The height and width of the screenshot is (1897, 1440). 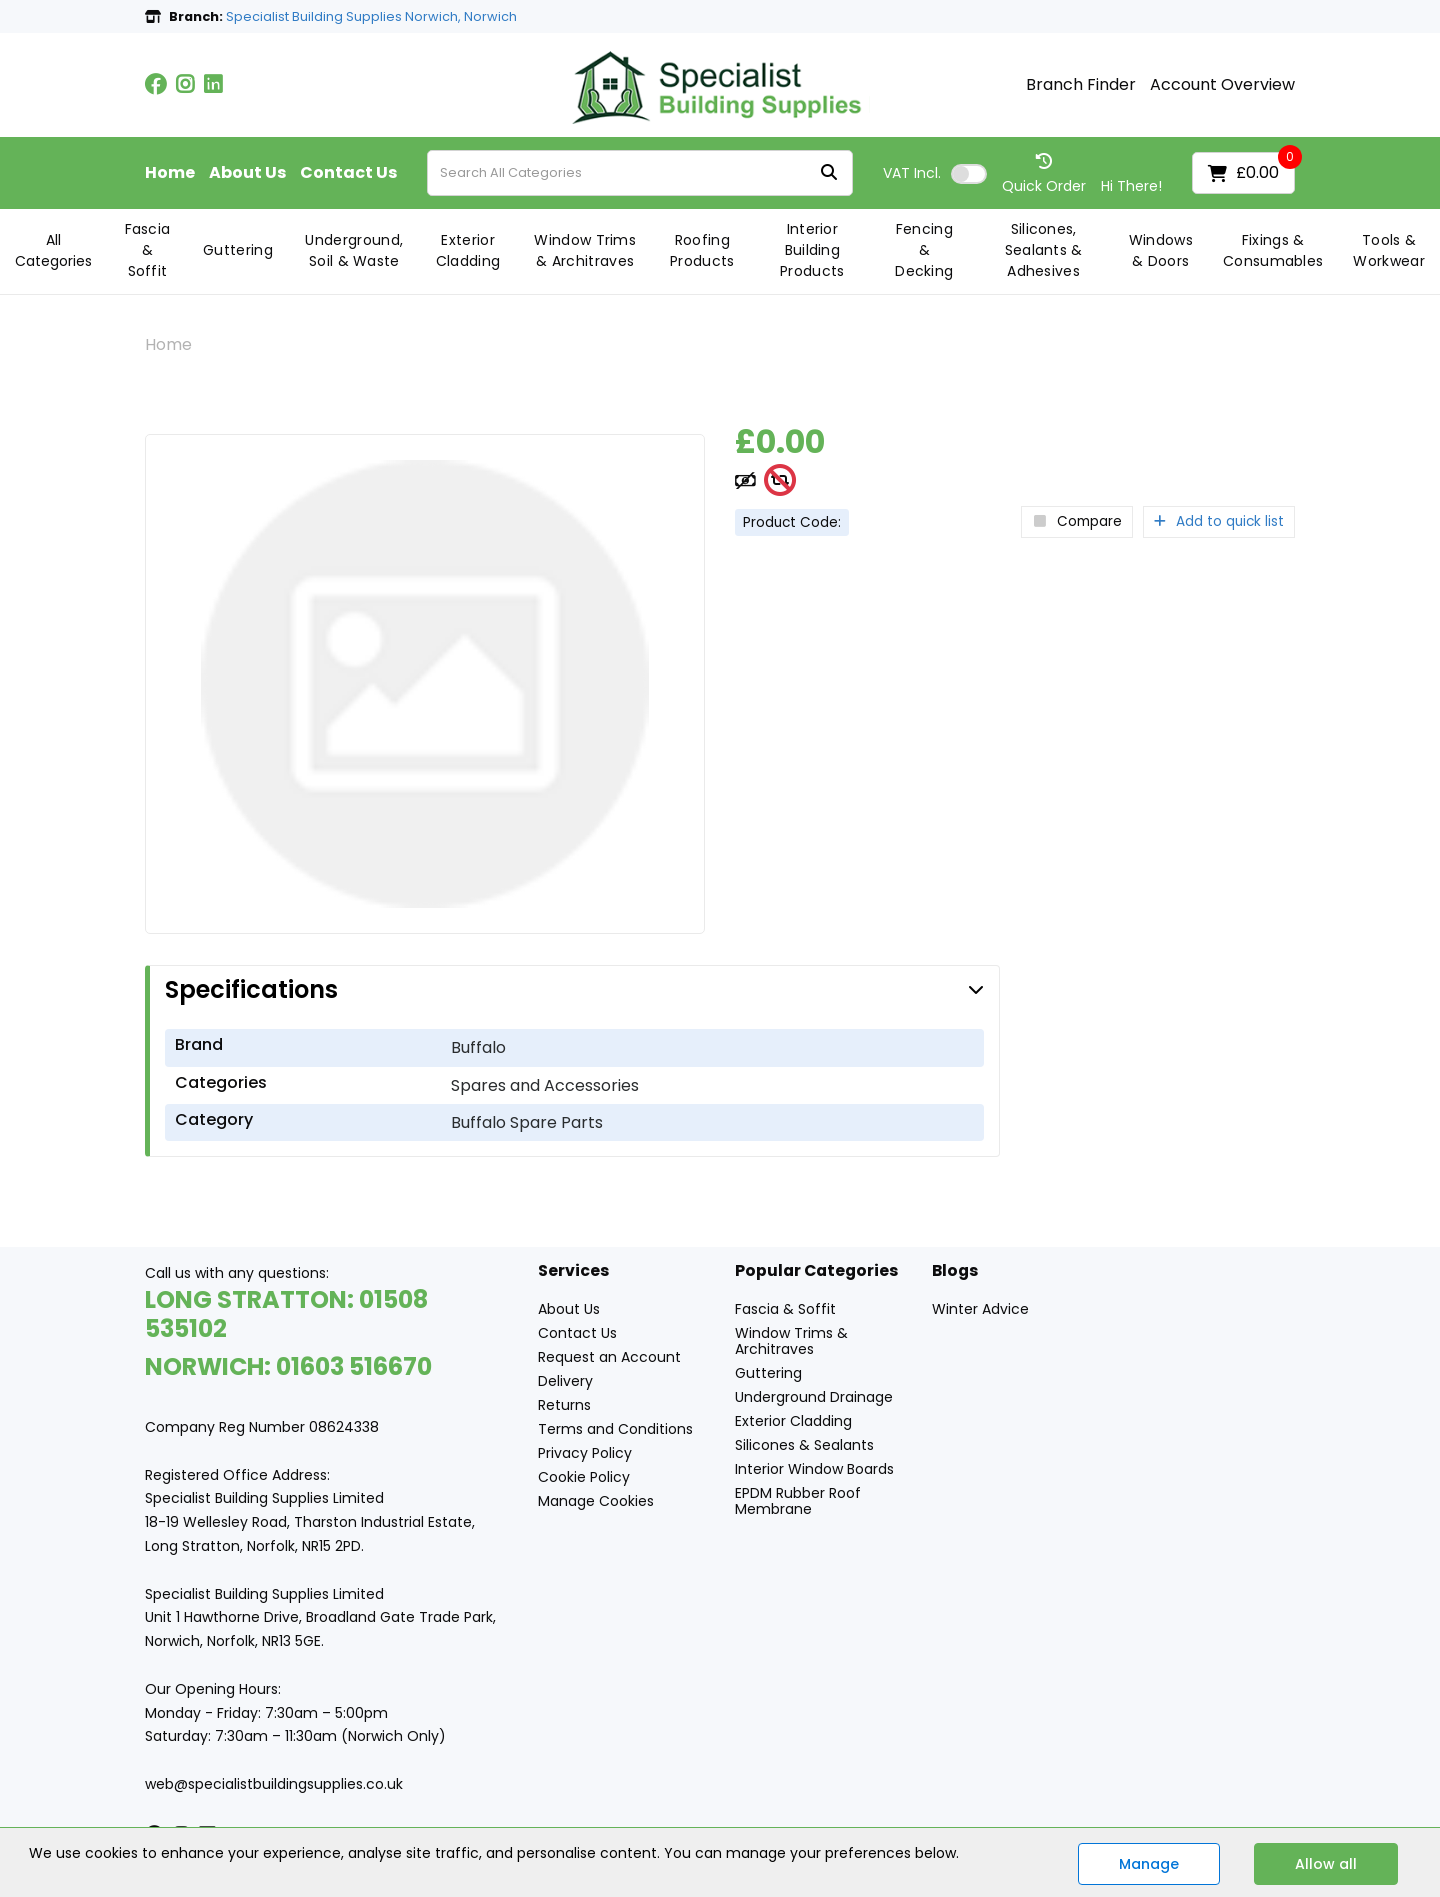 I want to click on Returns, so click(x=564, y=1405).